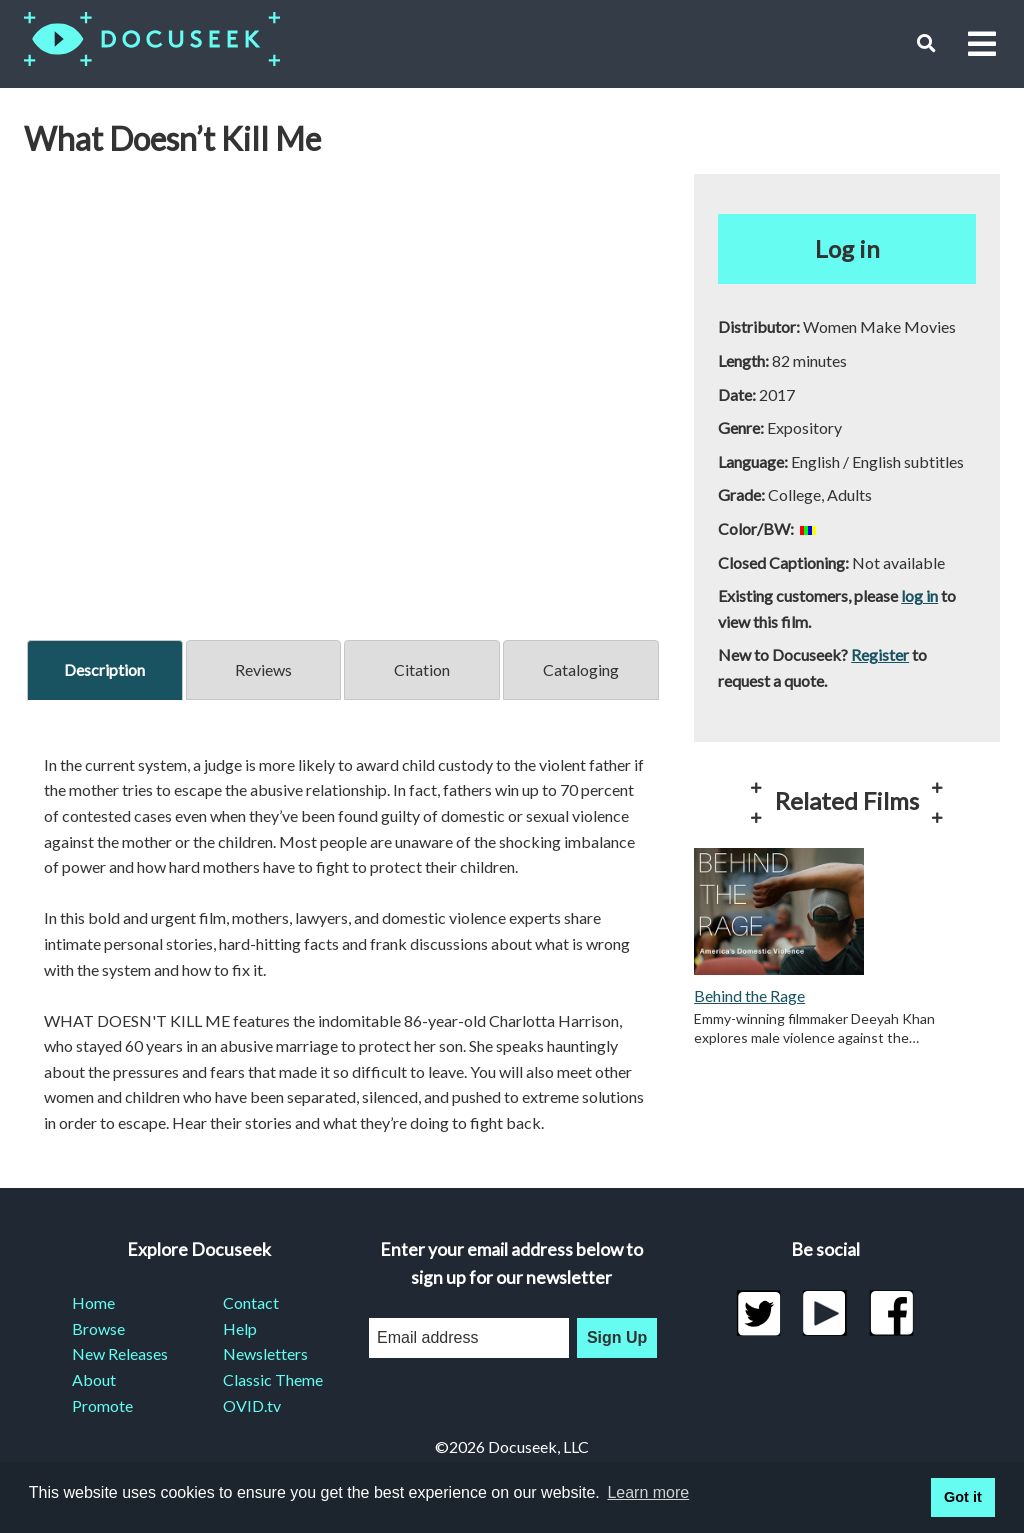 The image size is (1024, 1533). I want to click on OVID.tv [menuitem], so click(252, 1405).